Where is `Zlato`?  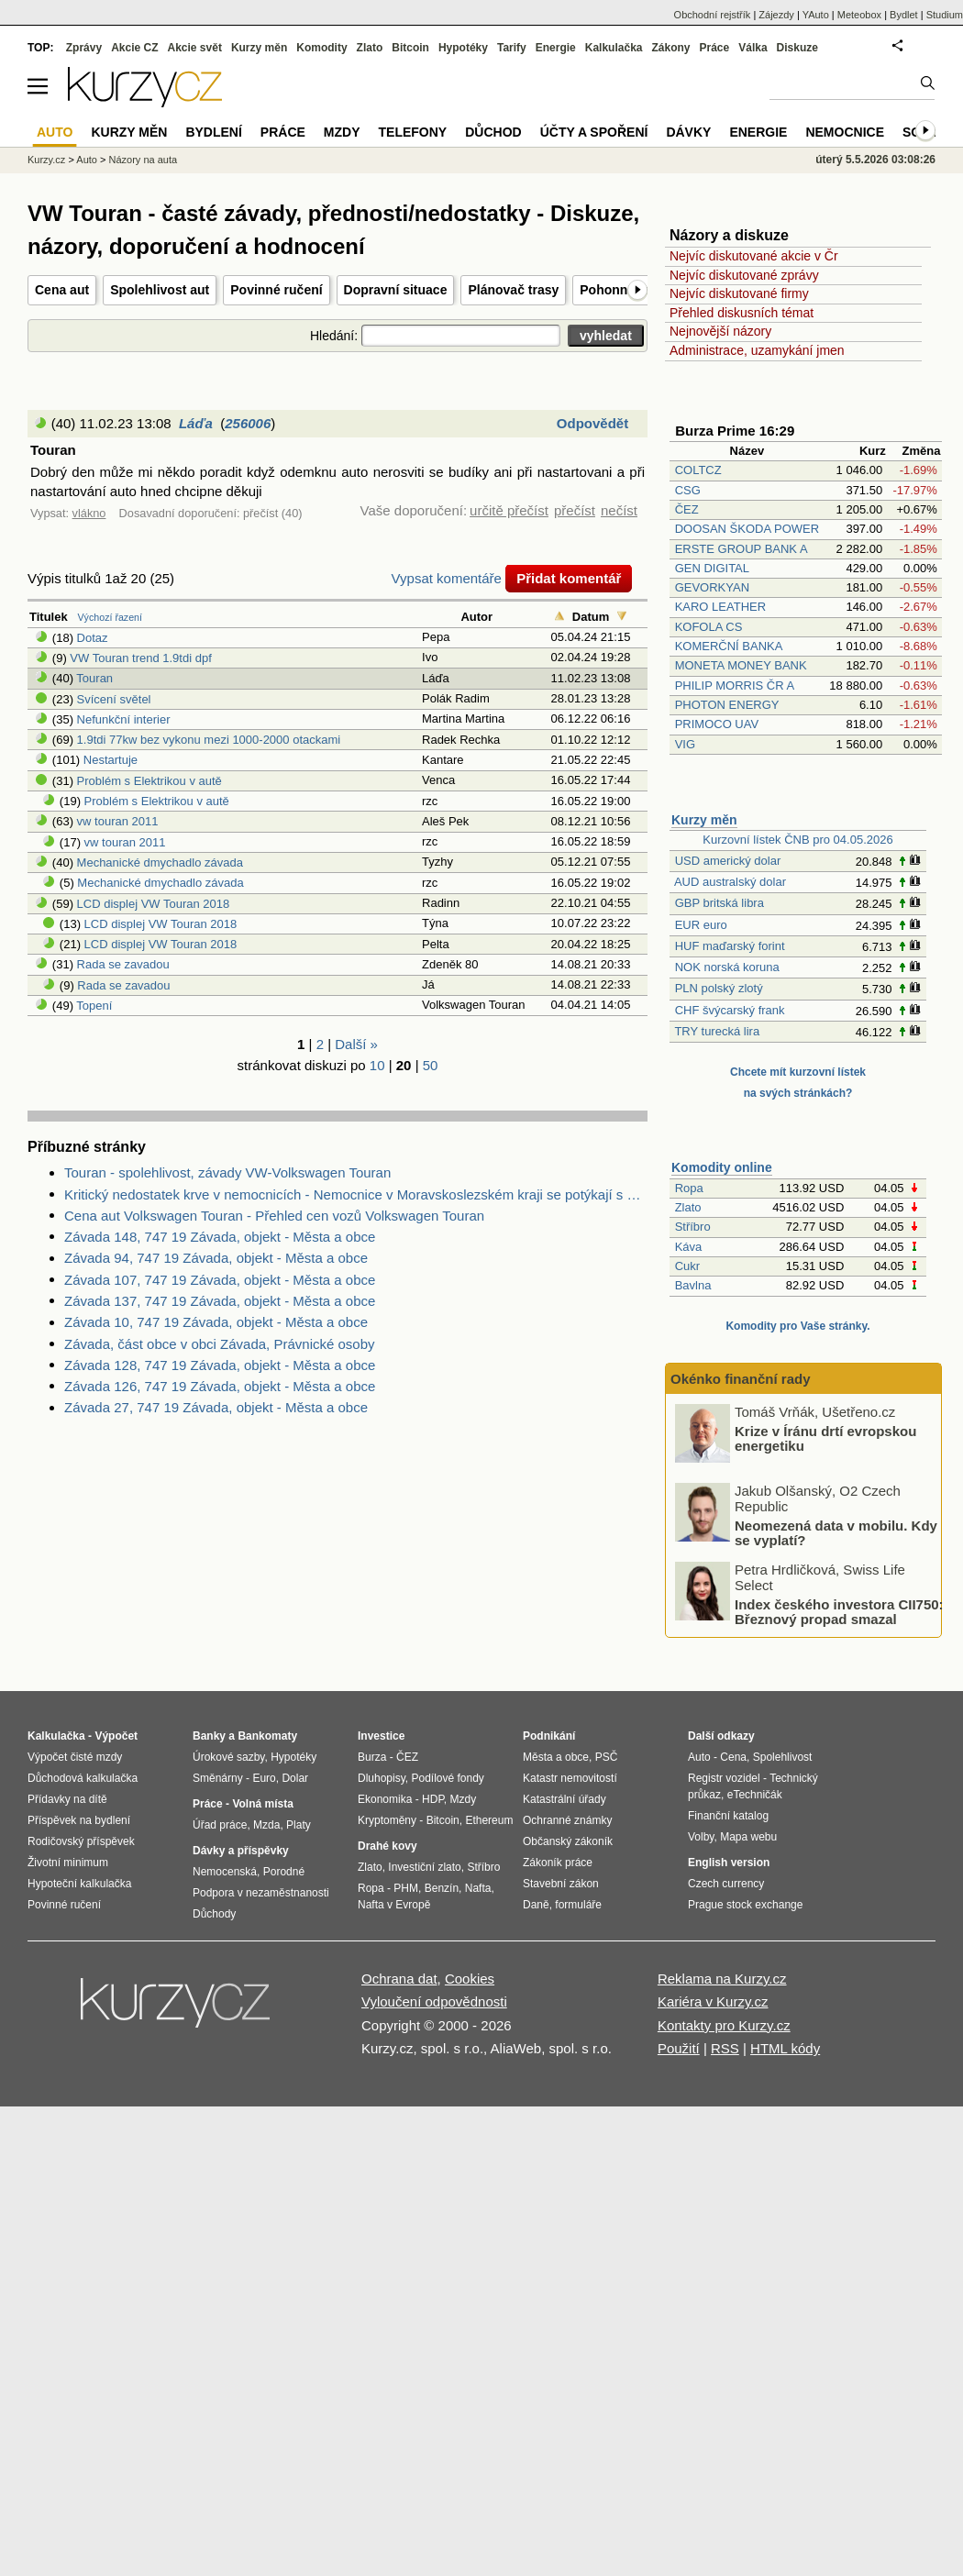
Zlato is located at coordinates (688, 1207).